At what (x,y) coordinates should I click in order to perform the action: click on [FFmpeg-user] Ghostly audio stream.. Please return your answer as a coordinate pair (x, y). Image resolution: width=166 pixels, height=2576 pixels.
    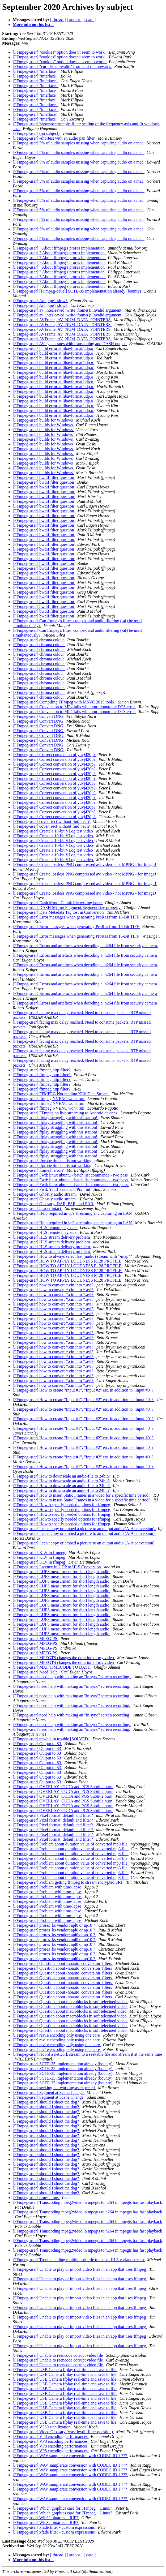
    Looking at the image, I should click on (45, 1194).